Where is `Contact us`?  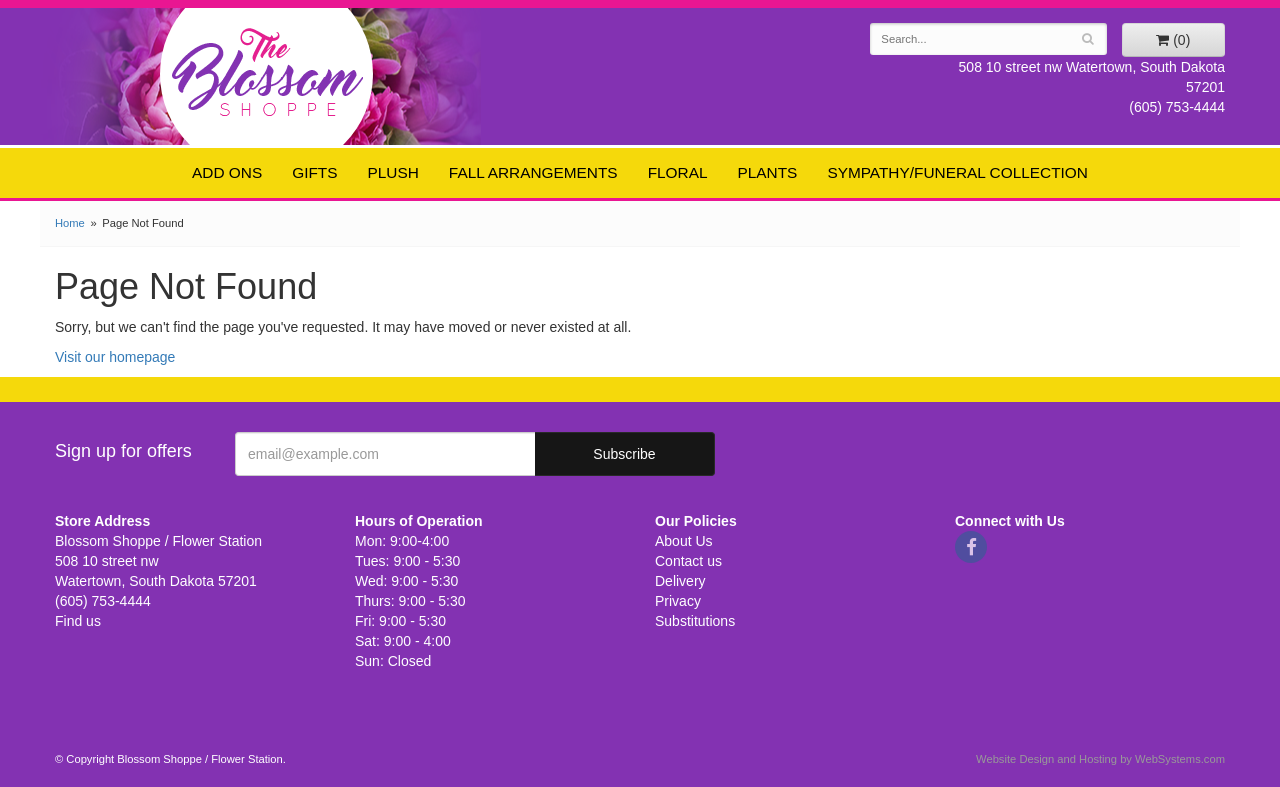 Contact us is located at coordinates (688, 561).